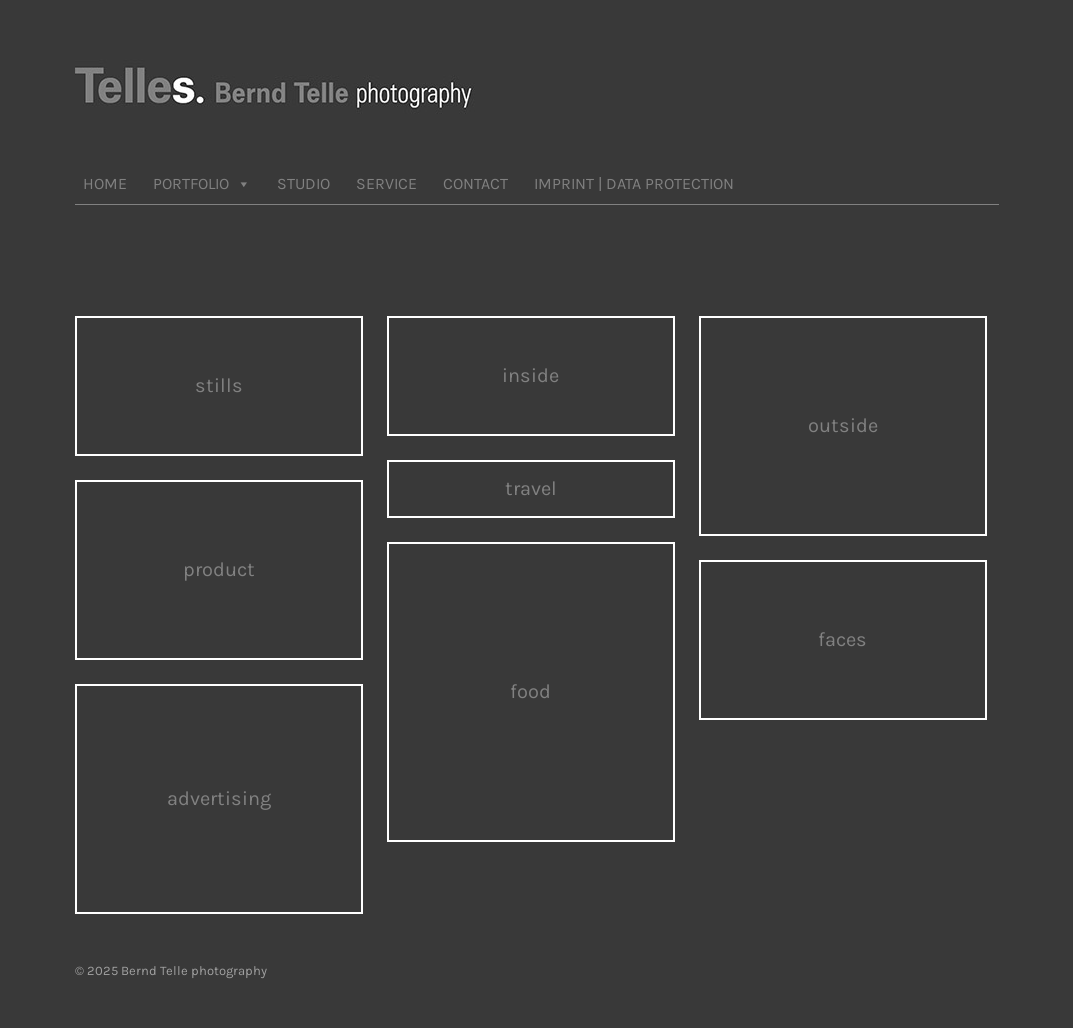  What do you see at coordinates (303, 183) in the screenshot?
I see `STUDIO` at bounding box center [303, 183].